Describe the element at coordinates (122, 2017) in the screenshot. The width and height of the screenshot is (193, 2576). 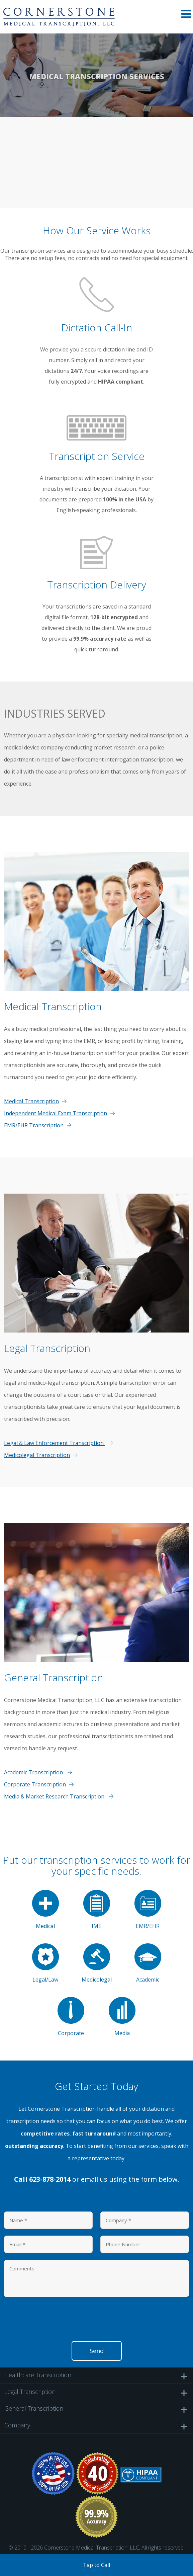
I see `Media` at that location.